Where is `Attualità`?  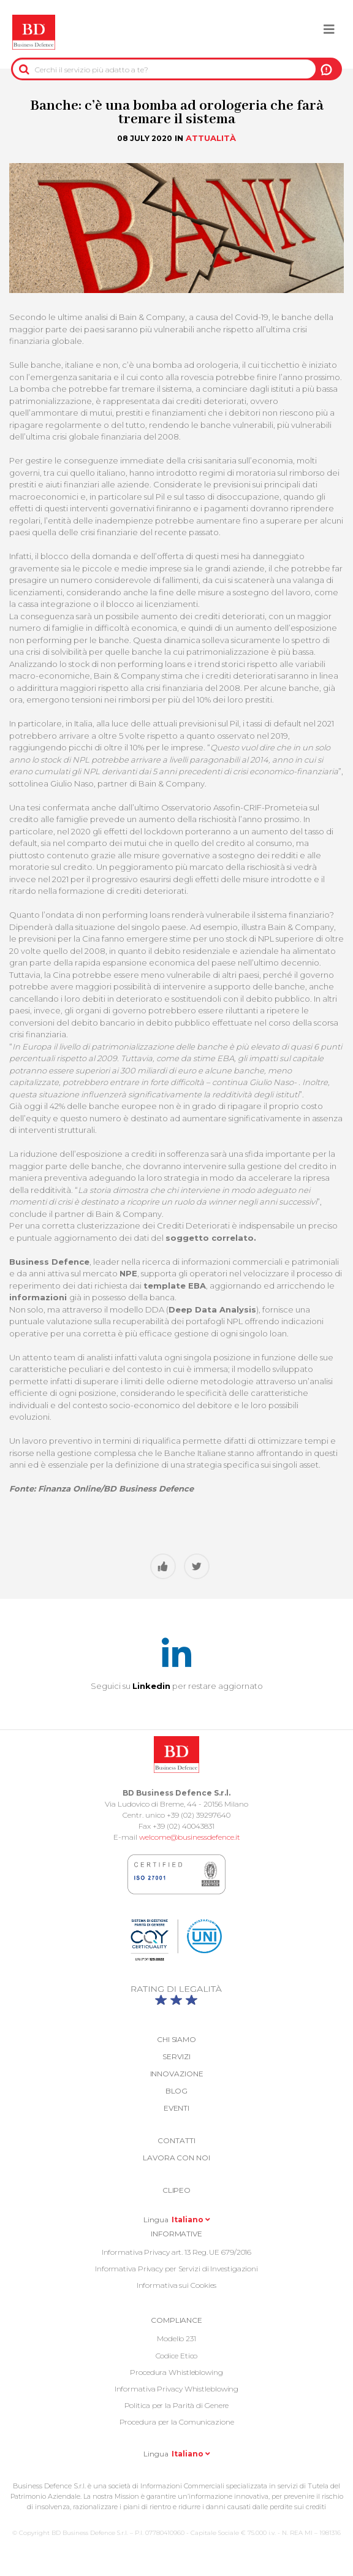 Attualità is located at coordinates (211, 138).